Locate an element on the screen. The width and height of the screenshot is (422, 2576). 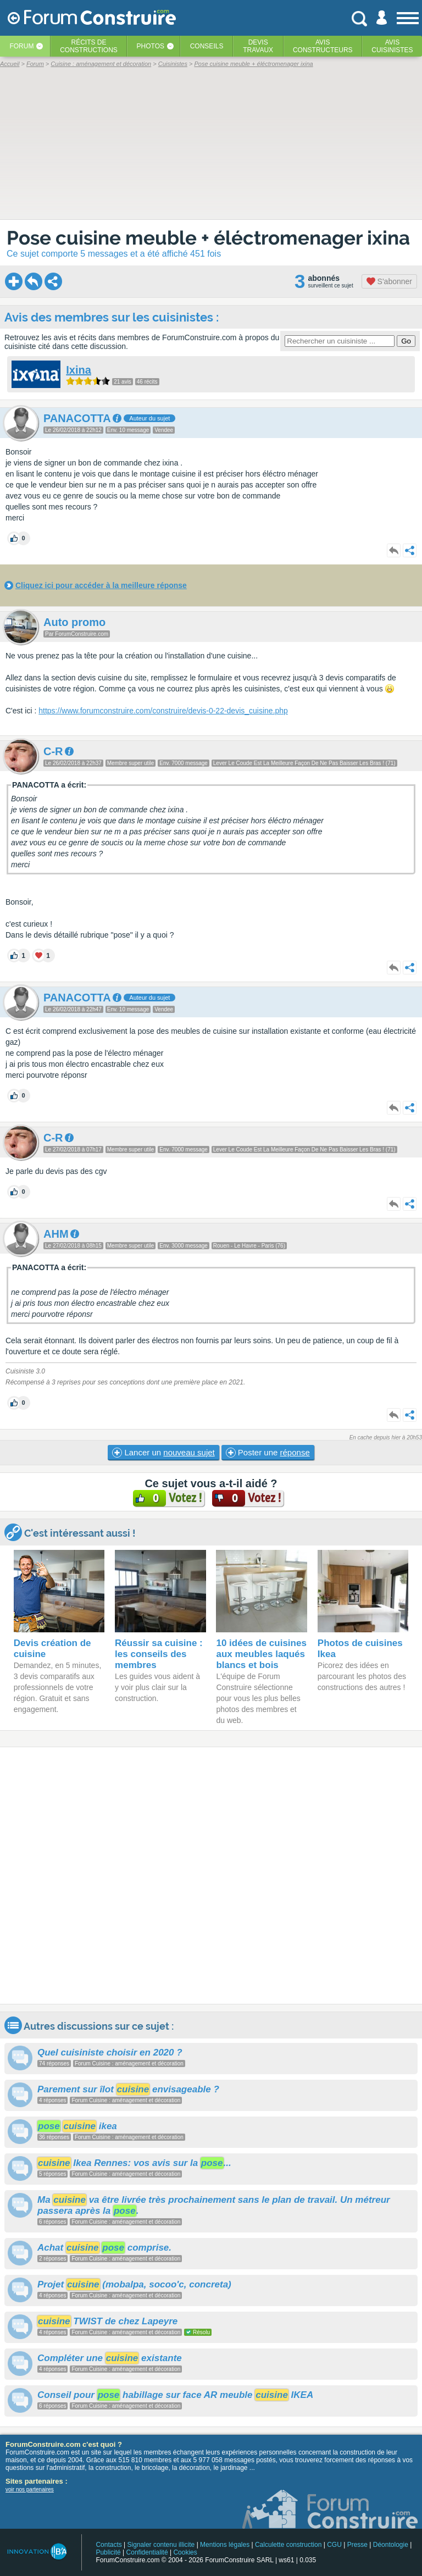
Récits is located at coordinates (89, 46).